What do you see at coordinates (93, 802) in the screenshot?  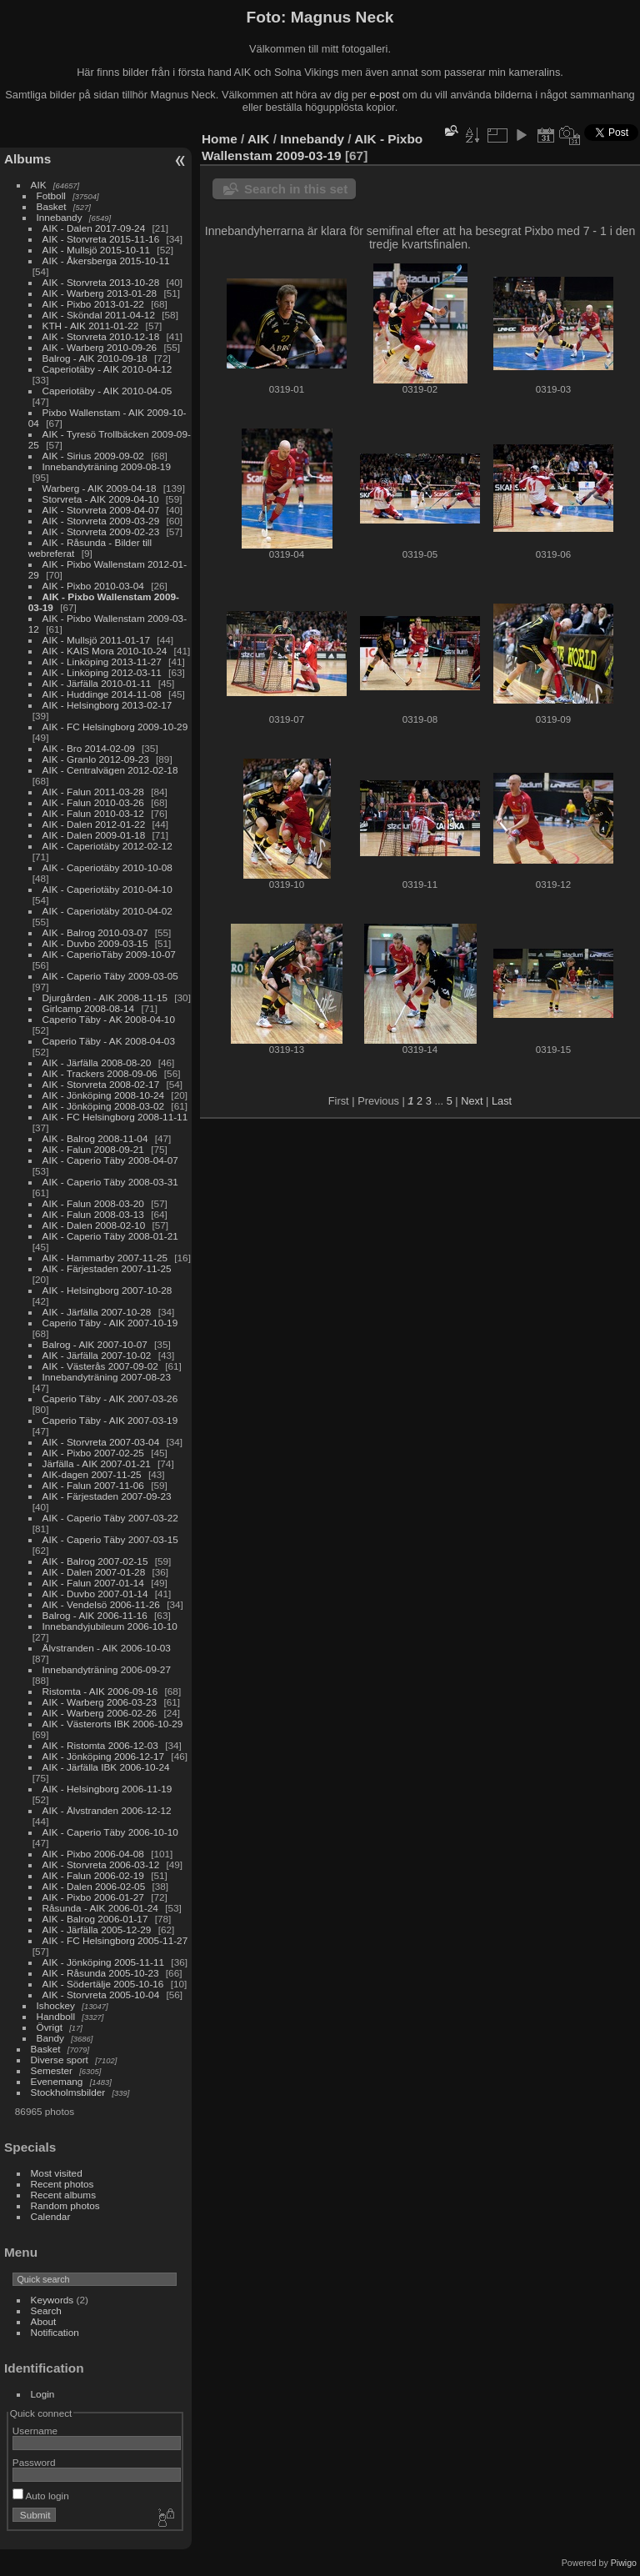 I see `AIK - Falun 2010-03-26` at bounding box center [93, 802].